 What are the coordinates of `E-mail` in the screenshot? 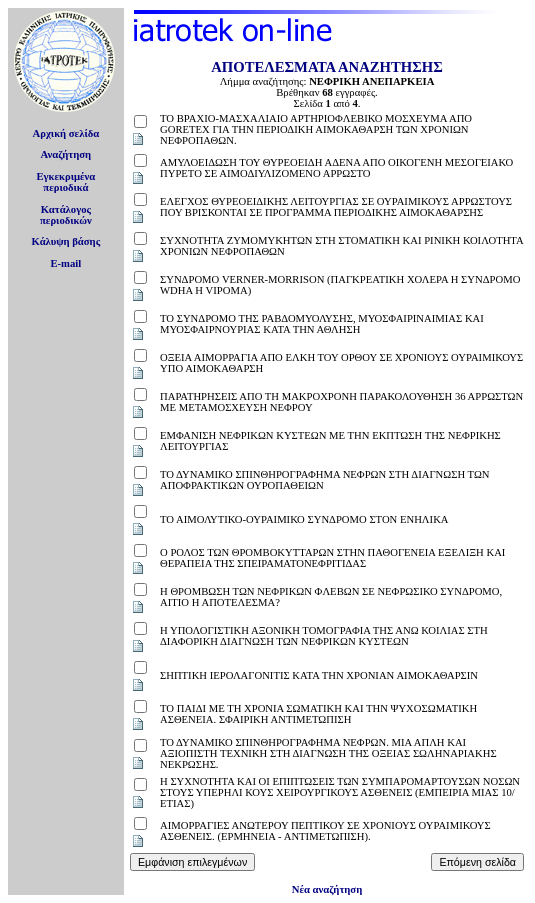 It's located at (65, 263).